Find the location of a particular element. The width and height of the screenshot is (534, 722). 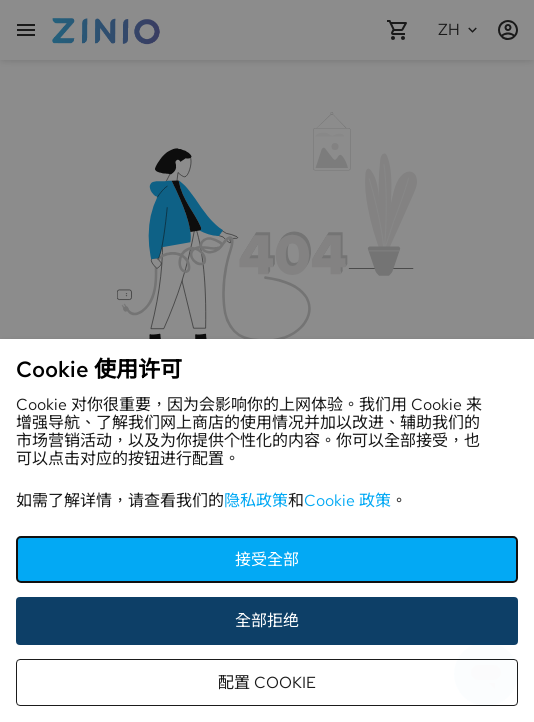

全部拒绝 is located at coordinates (267, 620).